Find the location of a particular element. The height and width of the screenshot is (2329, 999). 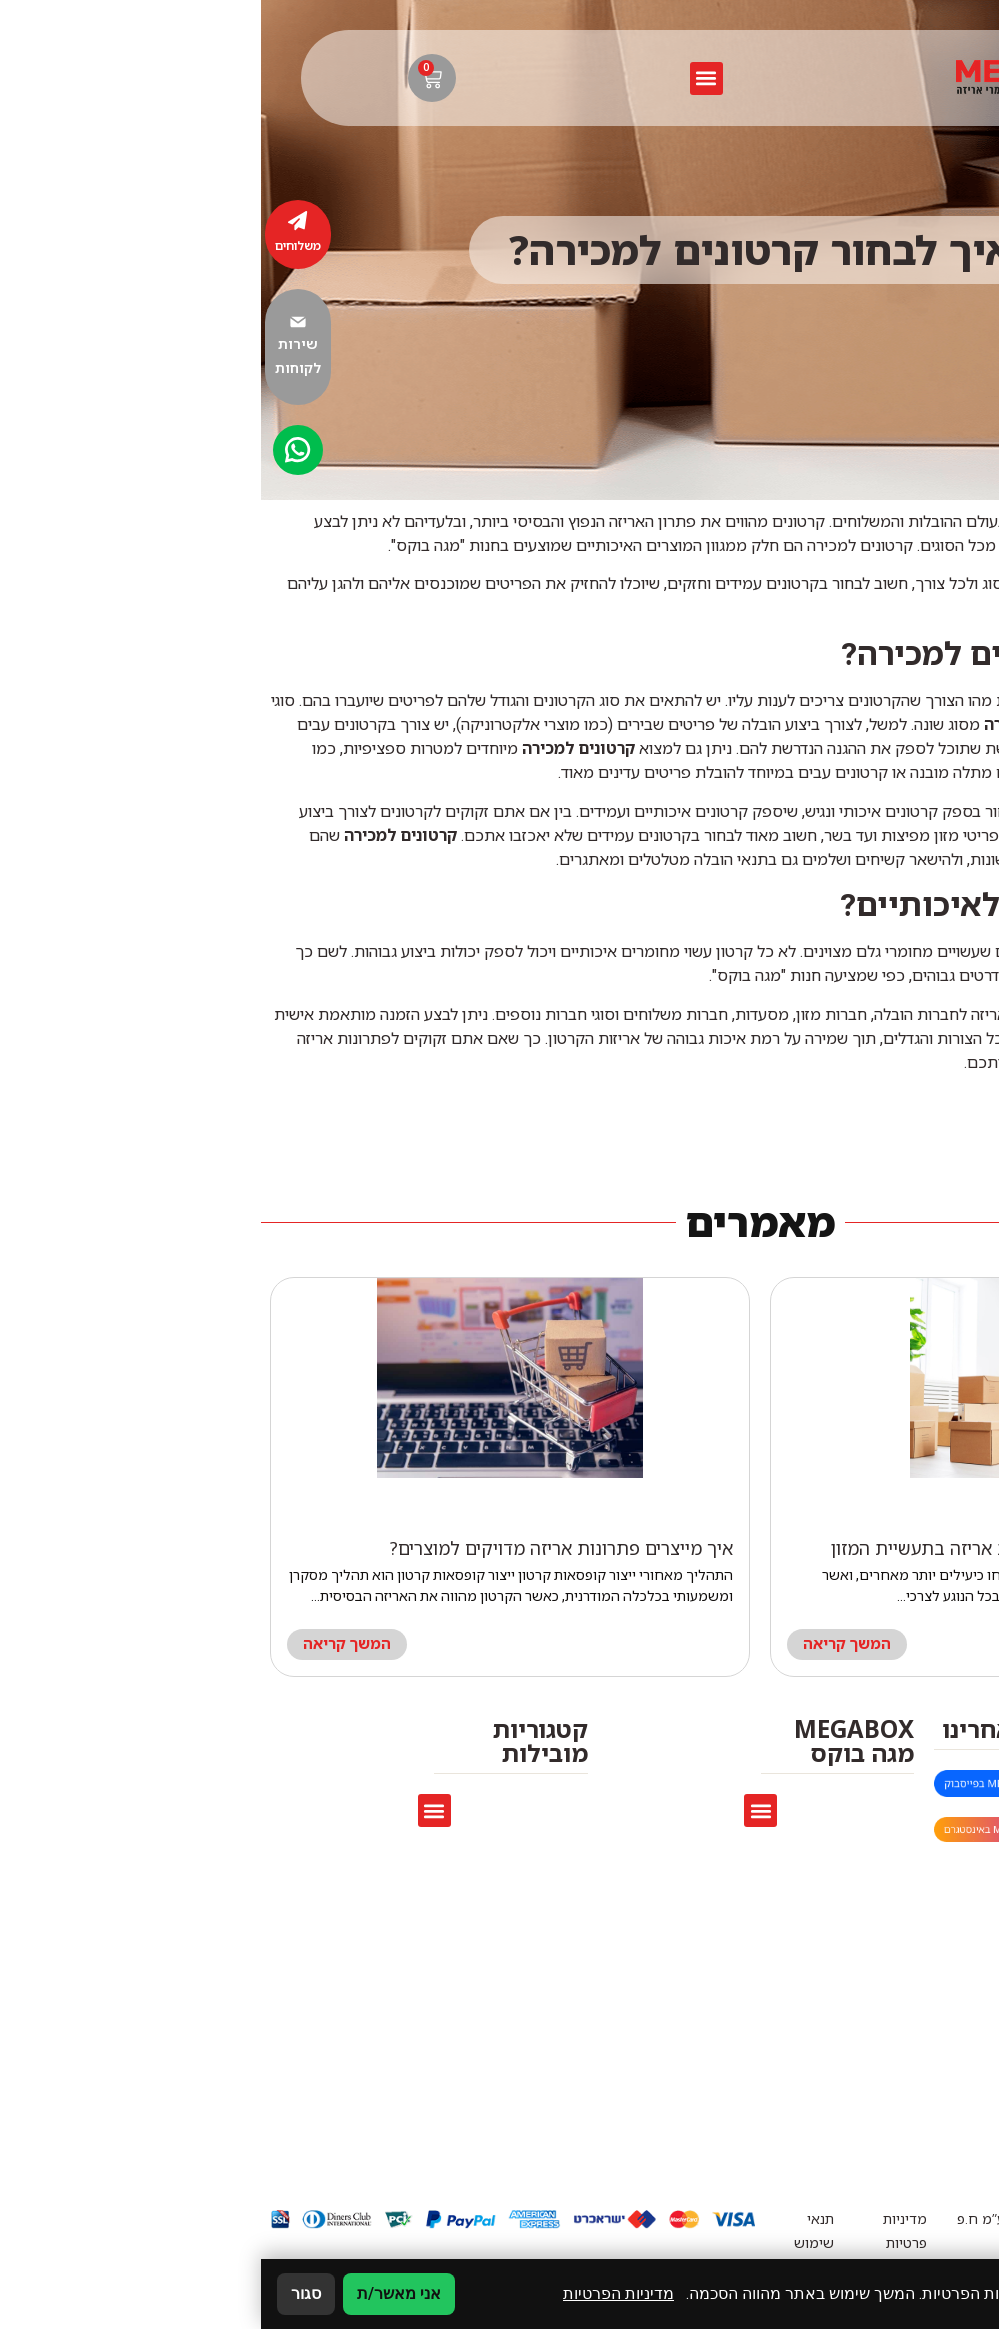

[button] is located at coordinates (445, 78).